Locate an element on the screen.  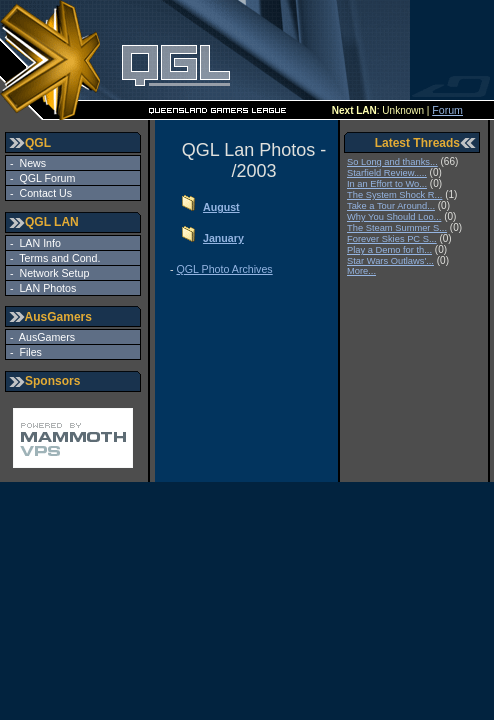
August is located at coordinates (221, 207).